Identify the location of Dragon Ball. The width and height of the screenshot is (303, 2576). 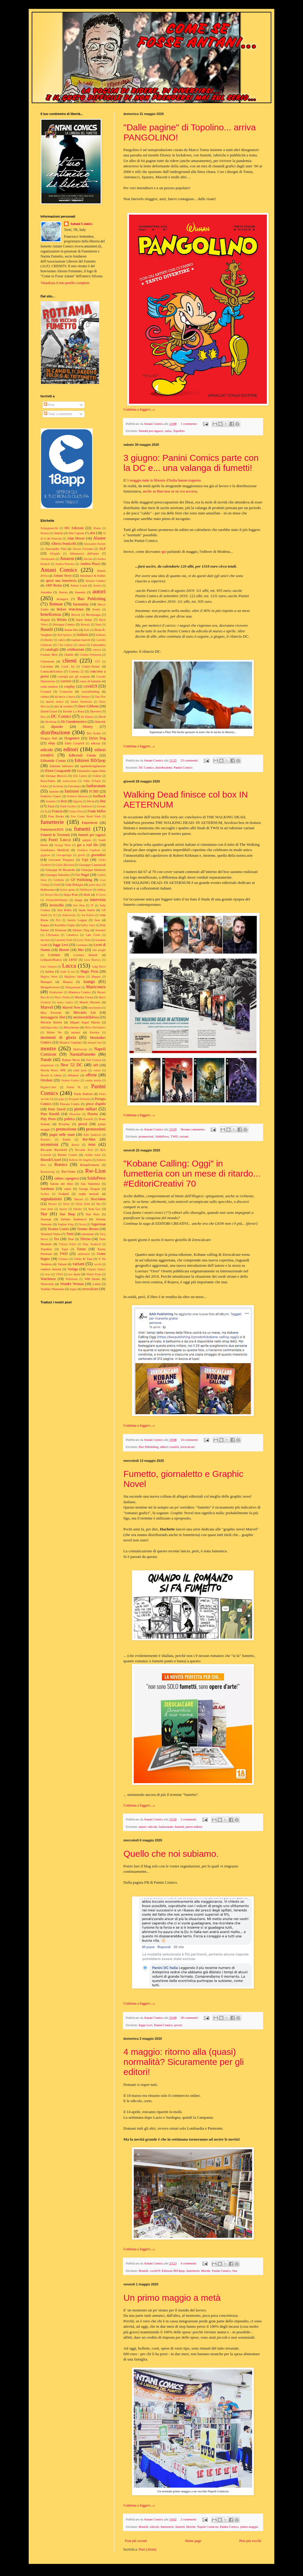
(49, 738).